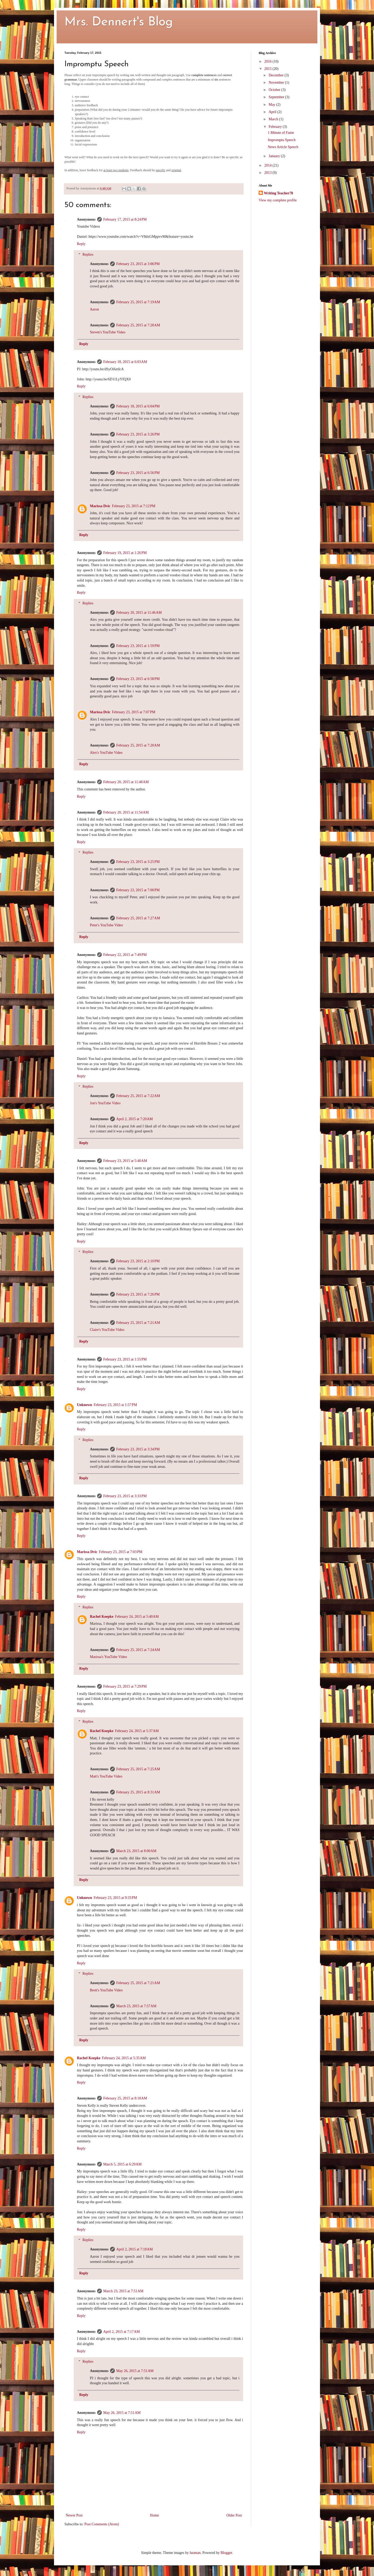  I want to click on Blogger, so click(226, 2553).